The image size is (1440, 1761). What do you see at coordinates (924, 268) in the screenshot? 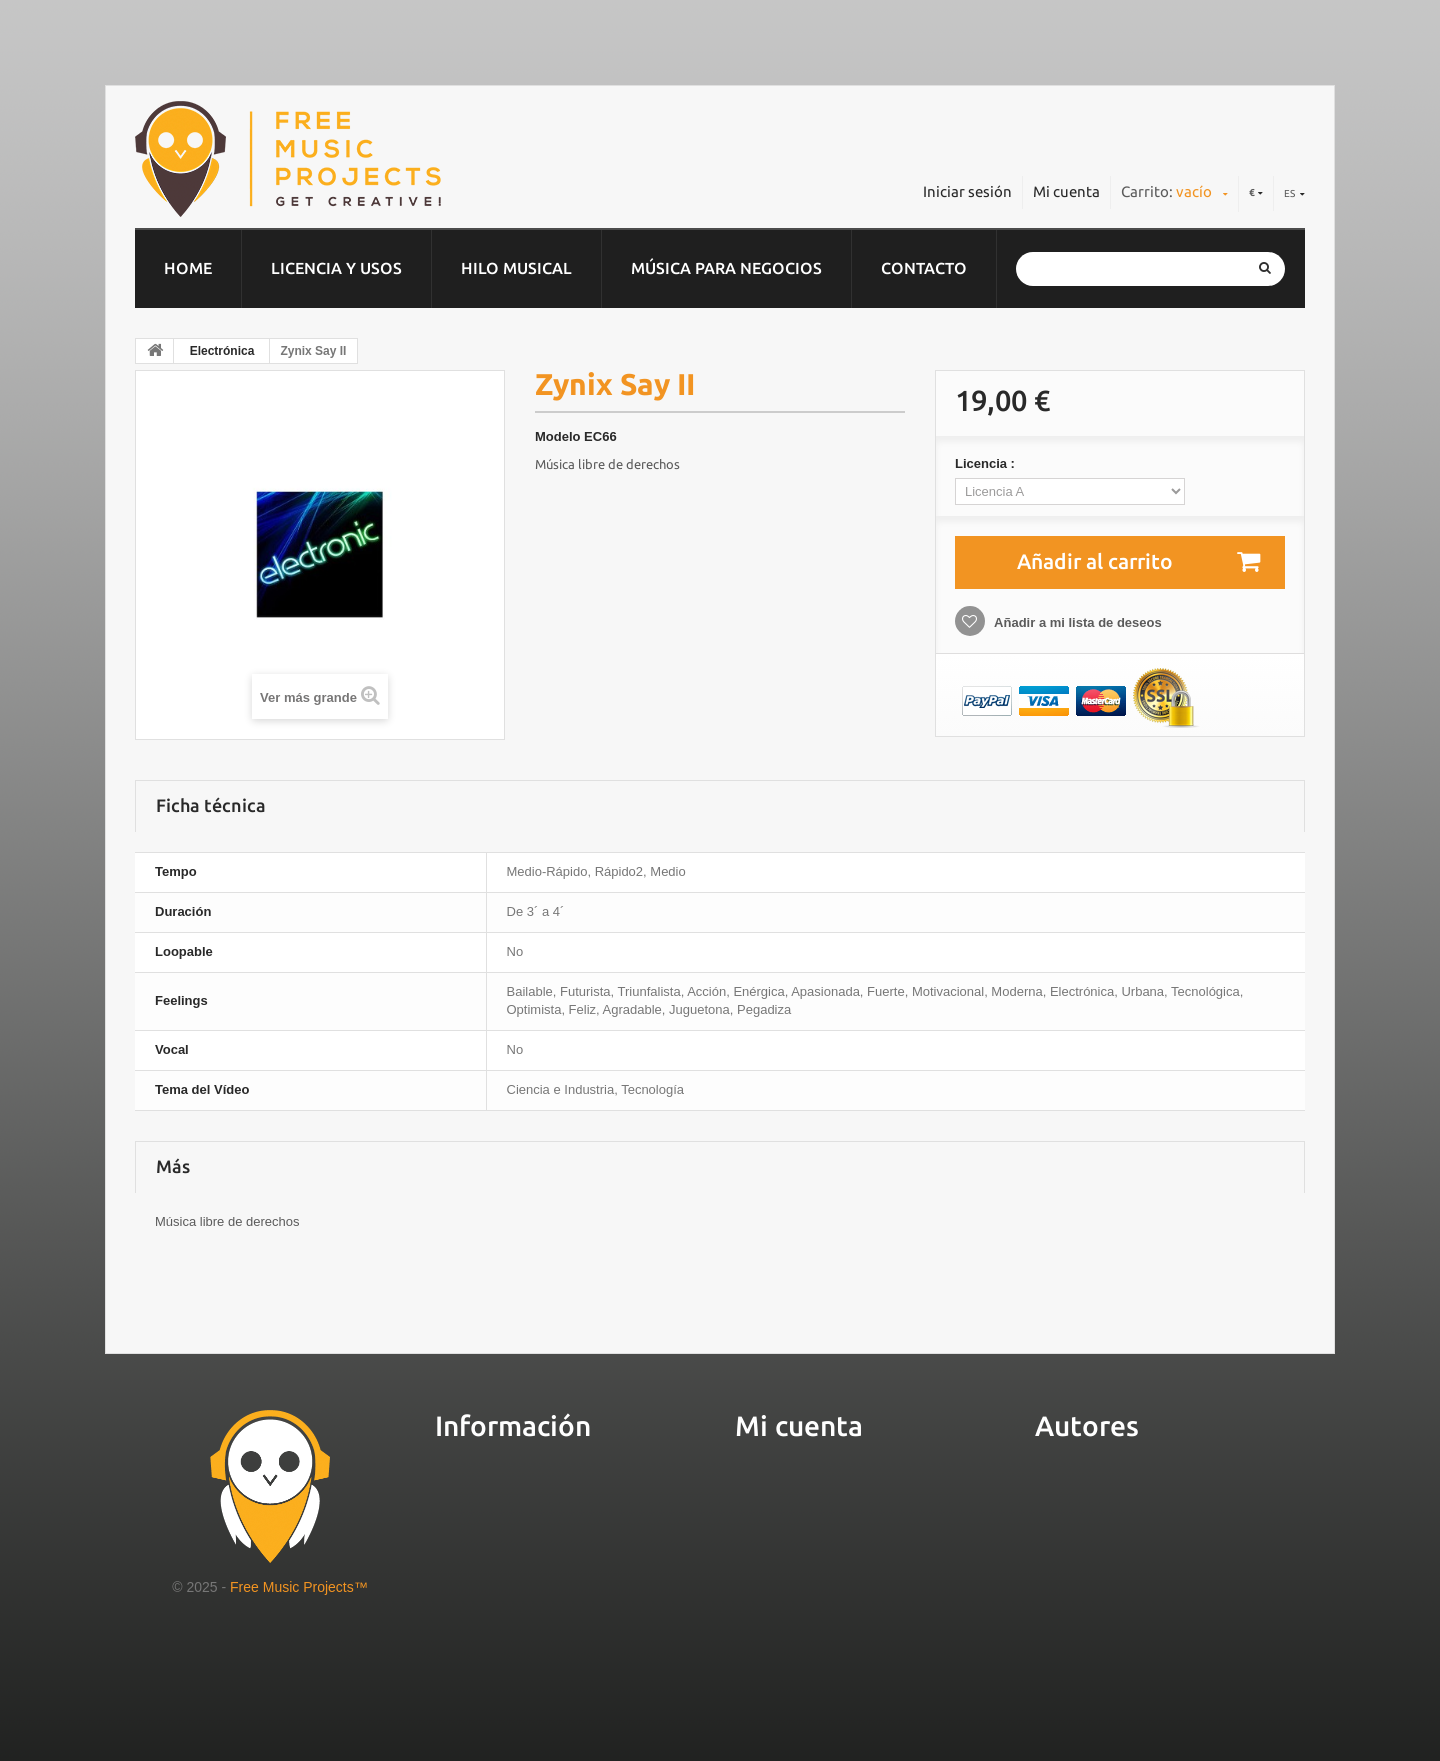
I see `Contacto` at bounding box center [924, 268].